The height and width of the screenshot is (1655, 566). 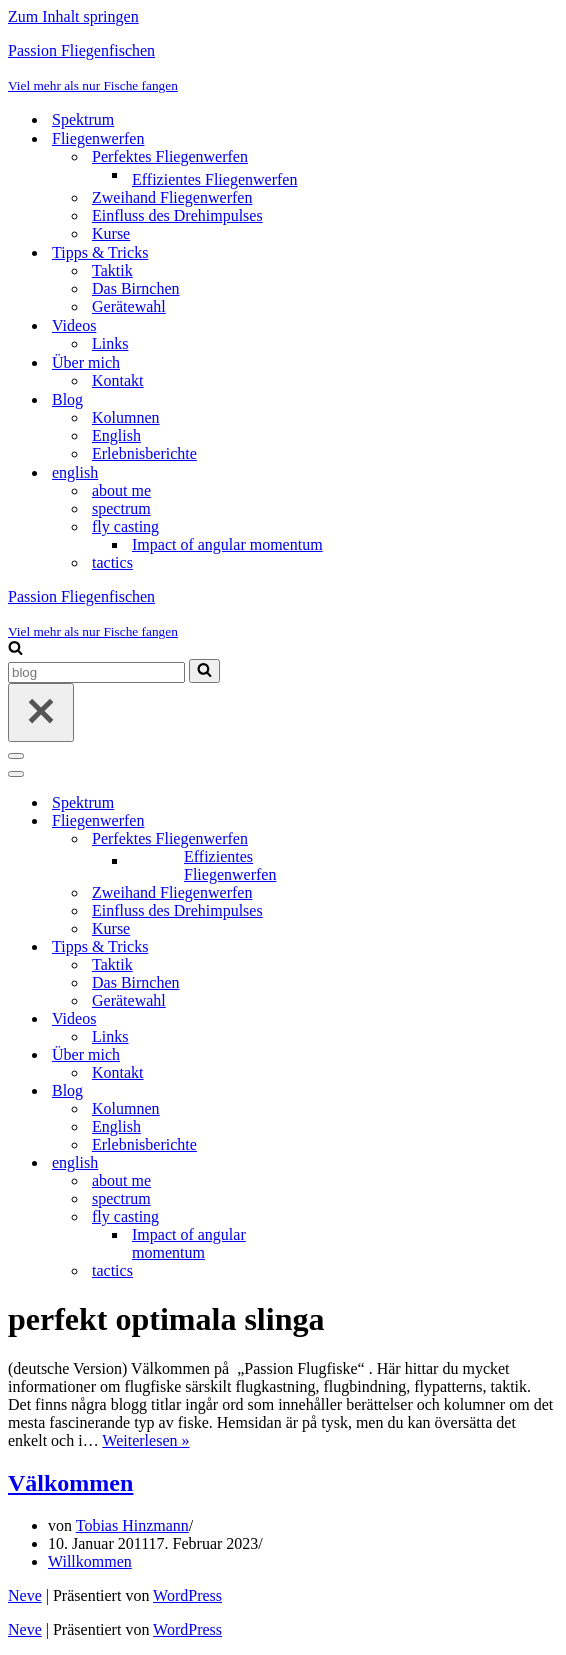 I want to click on [Umschalten english], so click(x=358, y=1163).